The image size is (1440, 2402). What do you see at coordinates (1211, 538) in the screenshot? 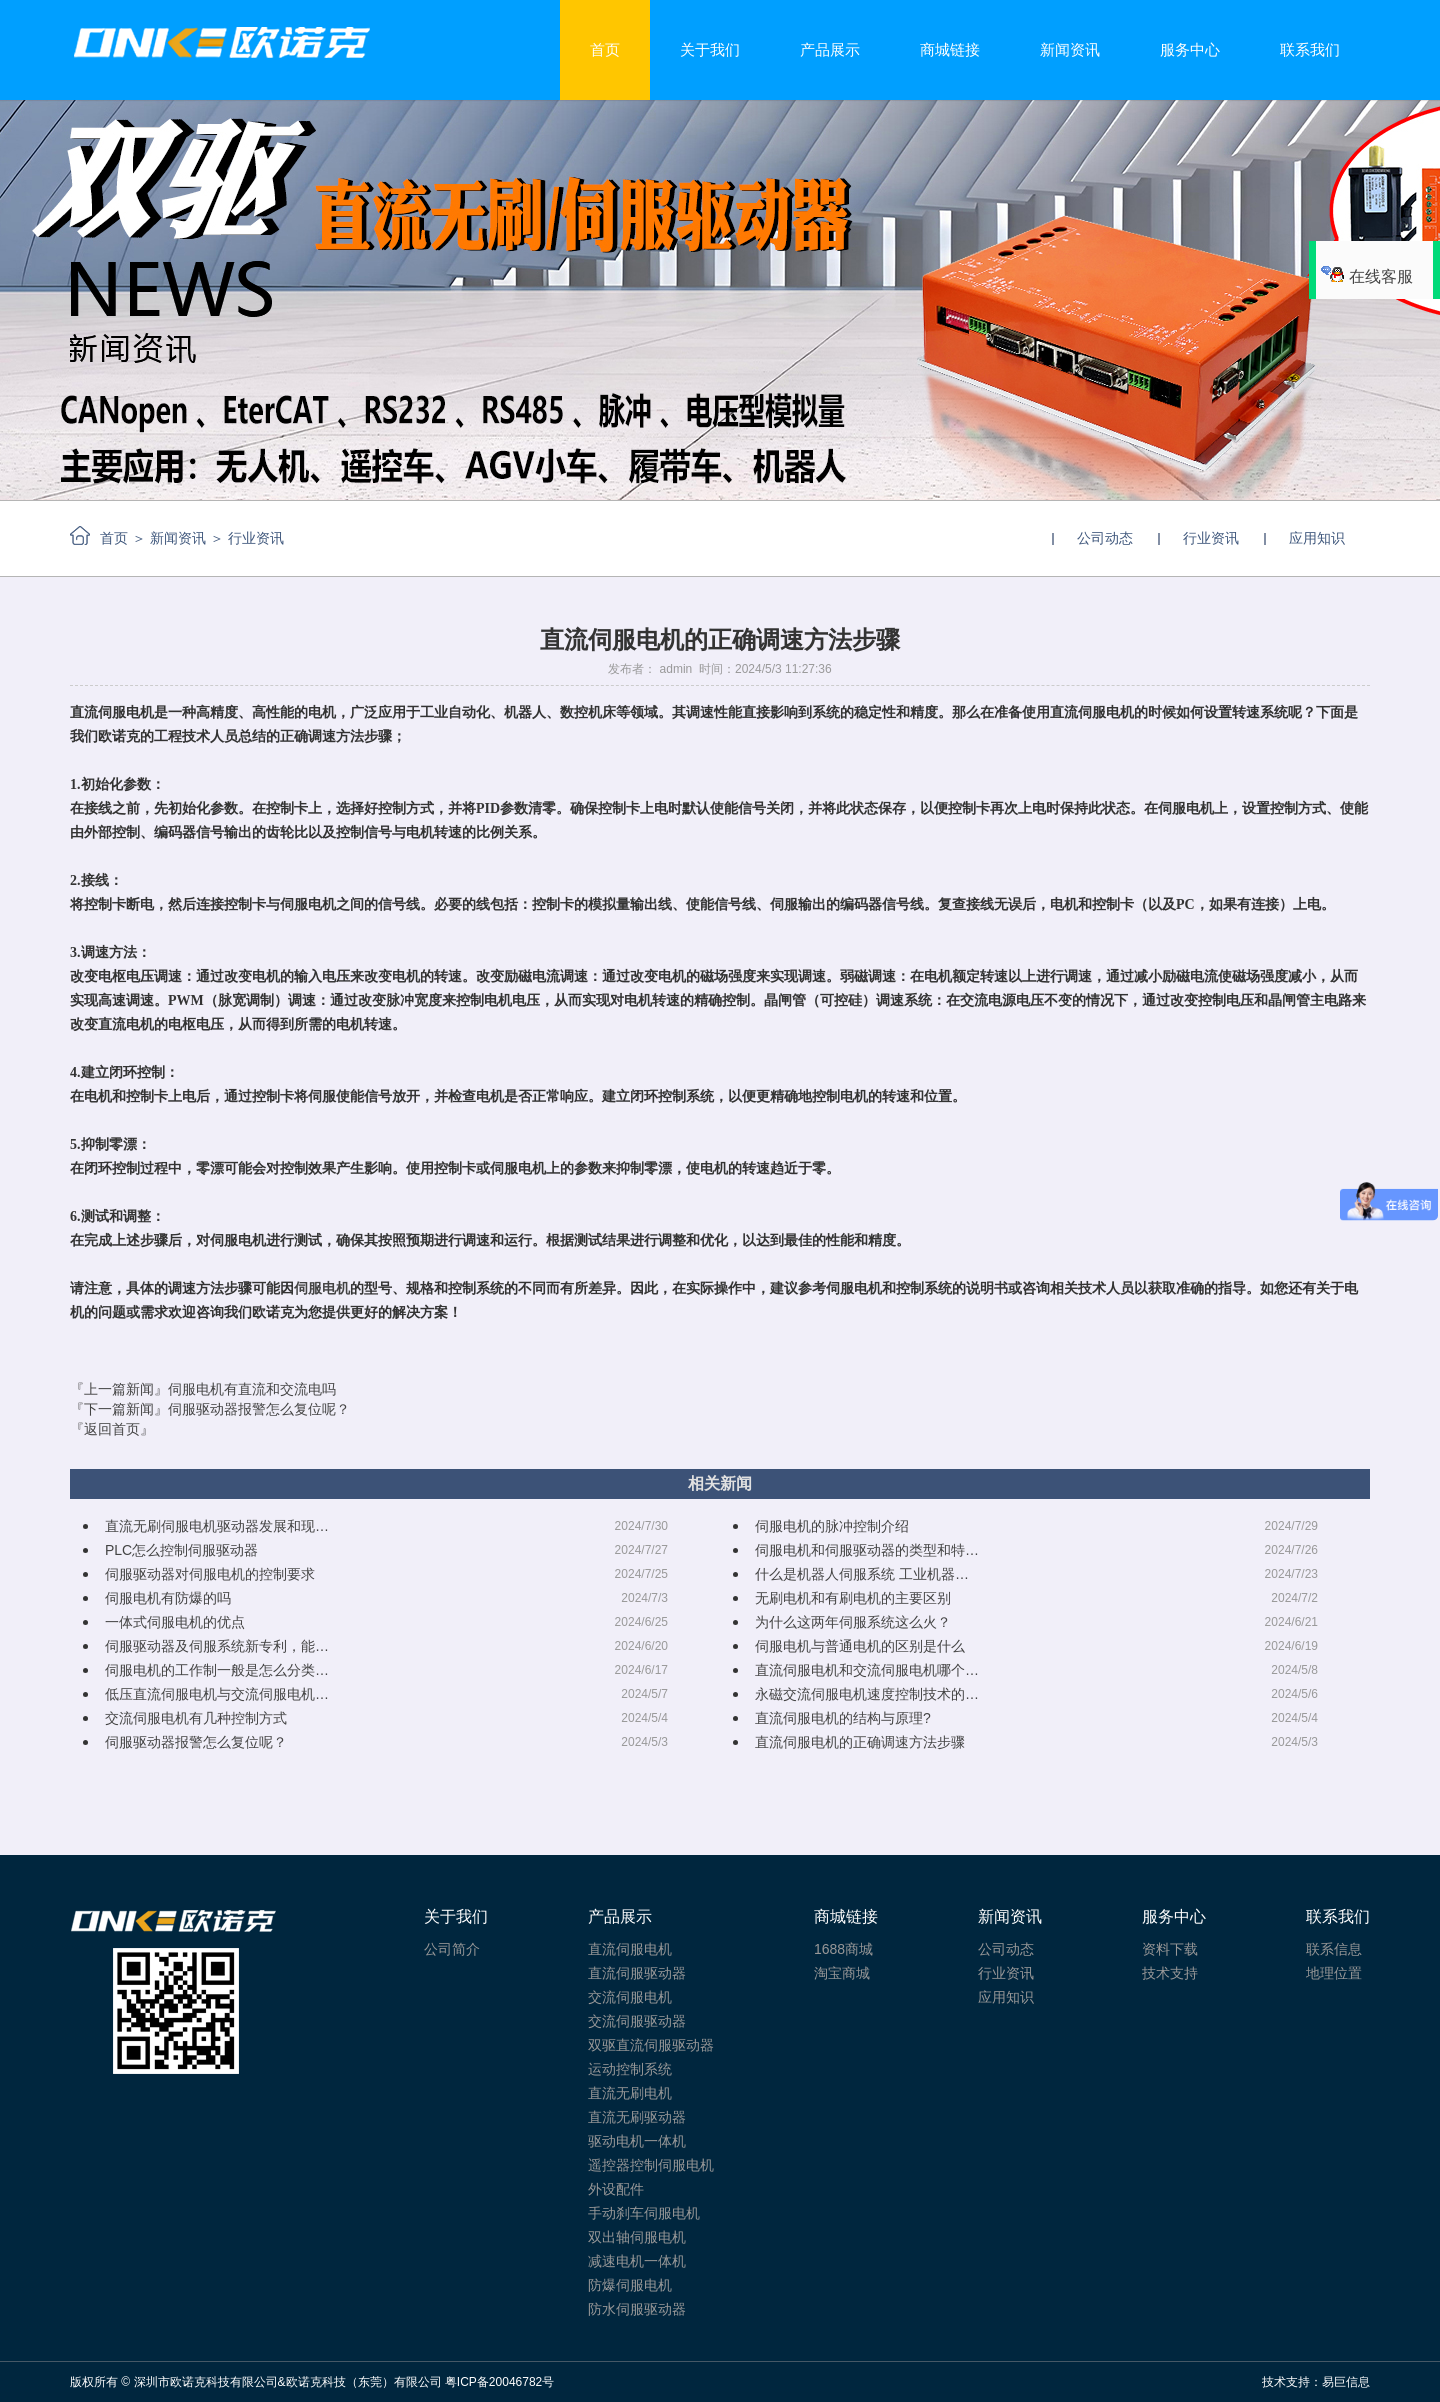
I see `行业资讯` at bounding box center [1211, 538].